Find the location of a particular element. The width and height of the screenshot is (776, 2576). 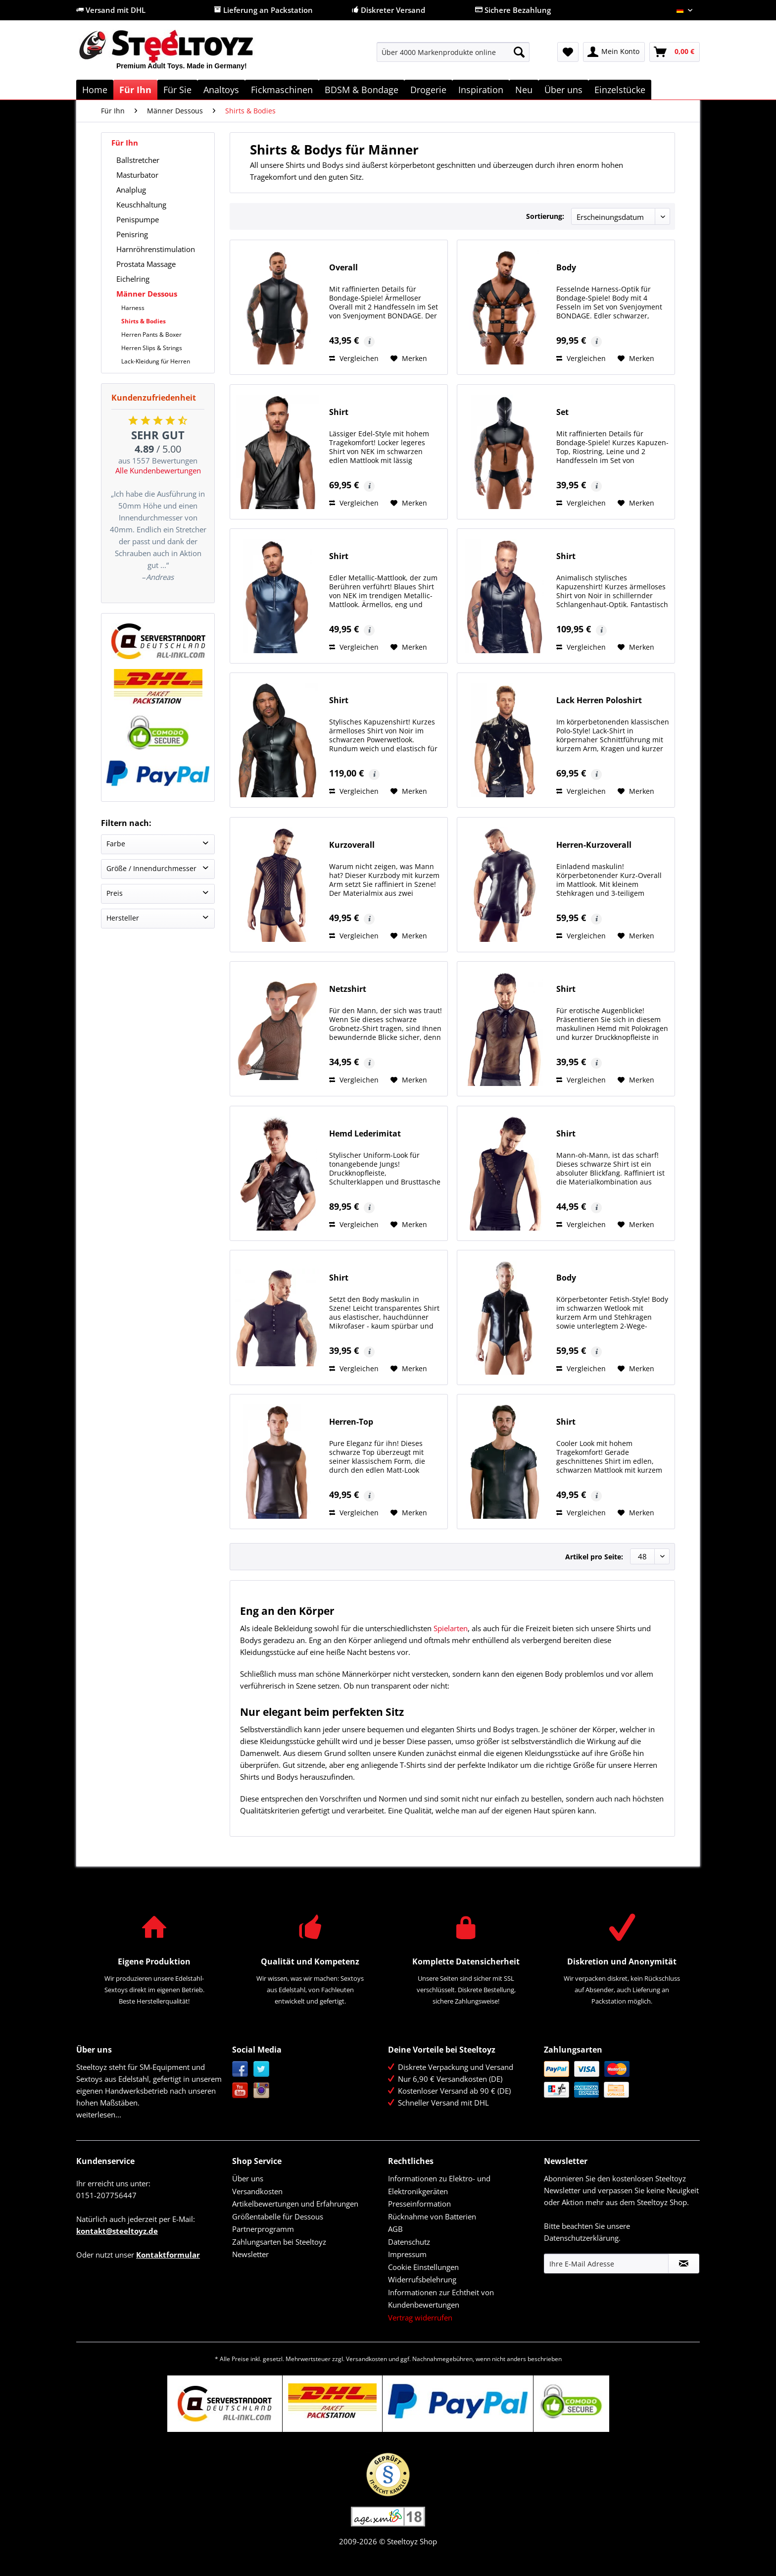

Harness is located at coordinates (133, 308).